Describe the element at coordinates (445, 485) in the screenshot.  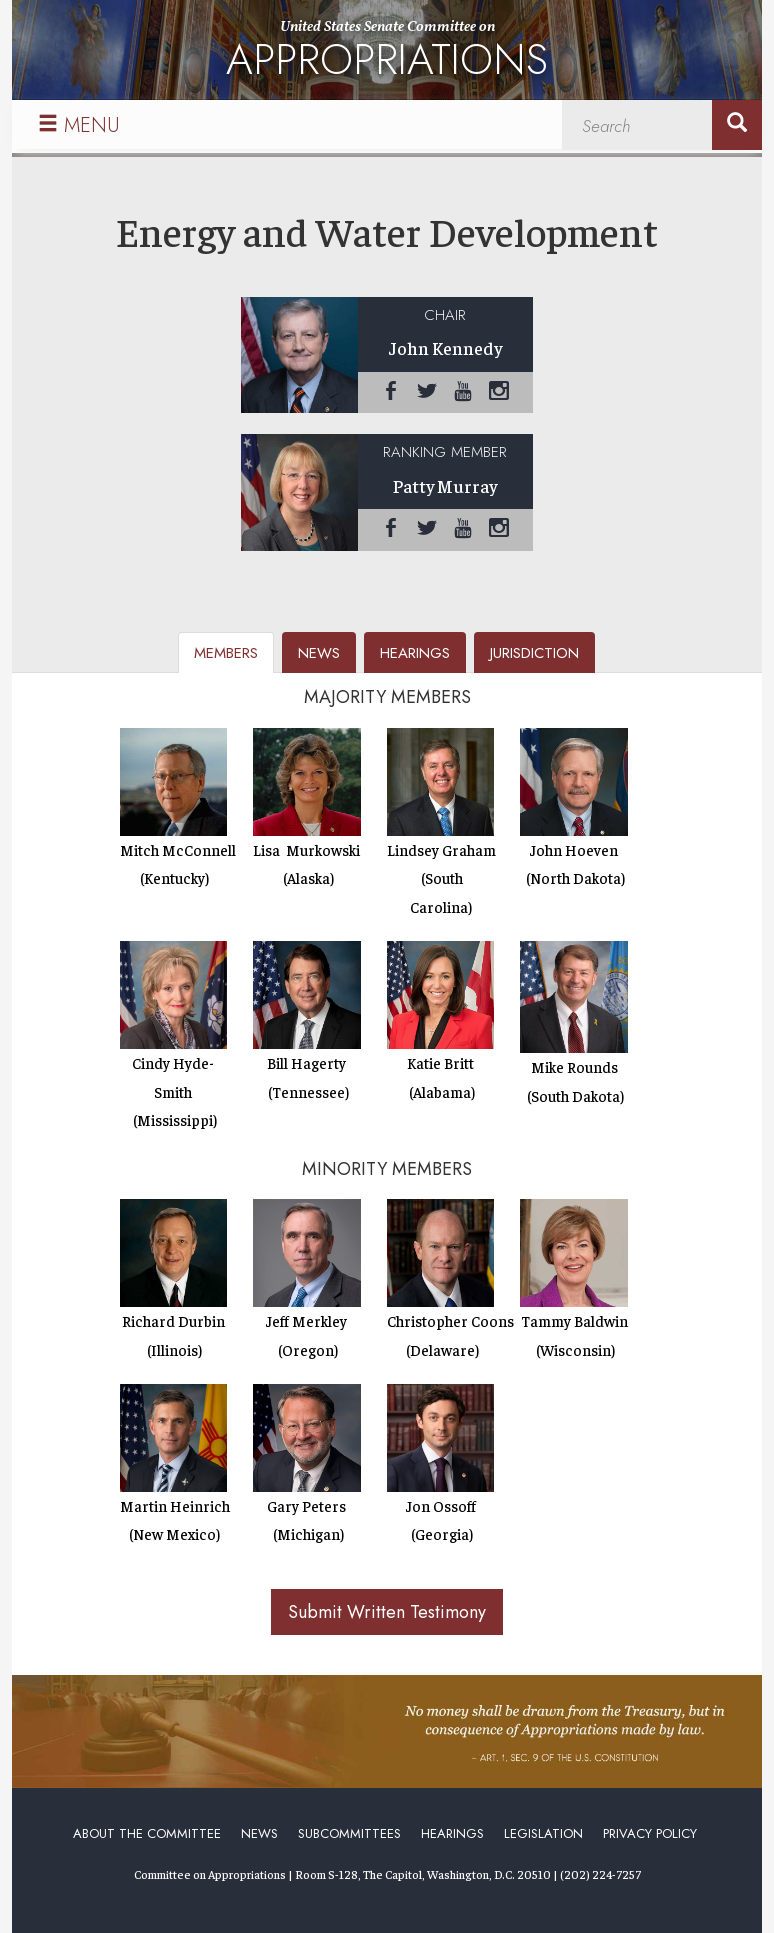
I see `Patty Murray` at that location.